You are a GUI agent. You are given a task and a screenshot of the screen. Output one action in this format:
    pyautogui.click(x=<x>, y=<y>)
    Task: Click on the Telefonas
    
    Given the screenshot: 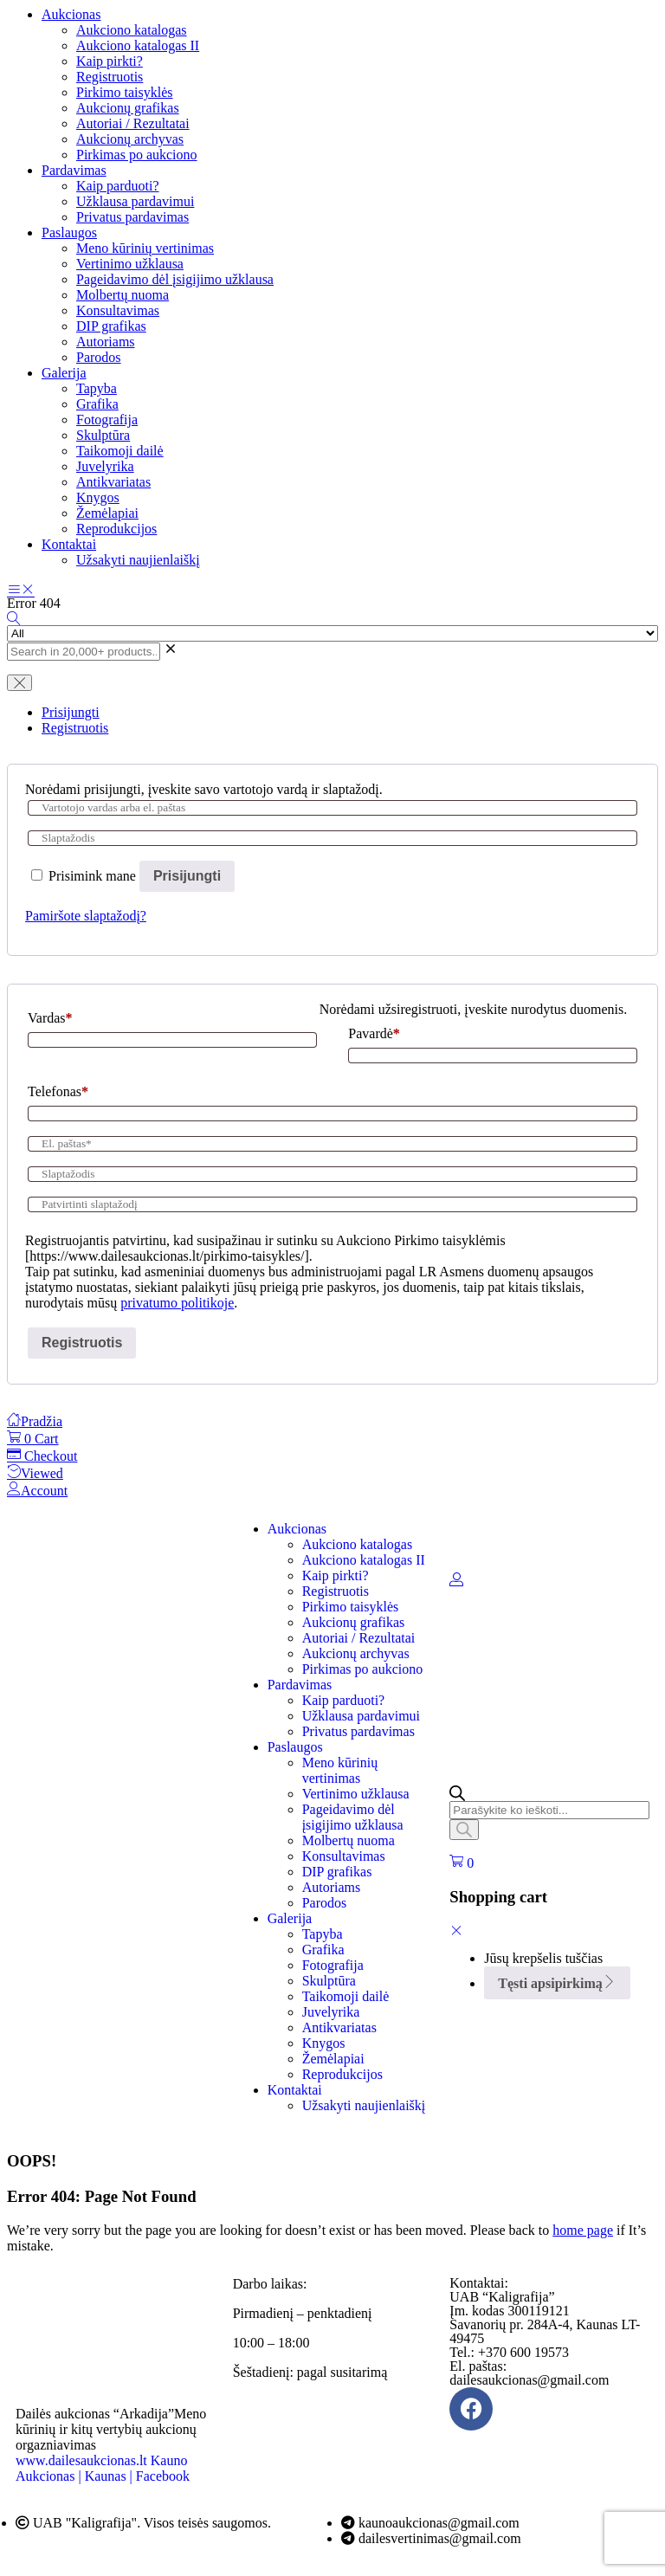 What is the action you would take?
    pyautogui.click(x=58, y=1091)
    